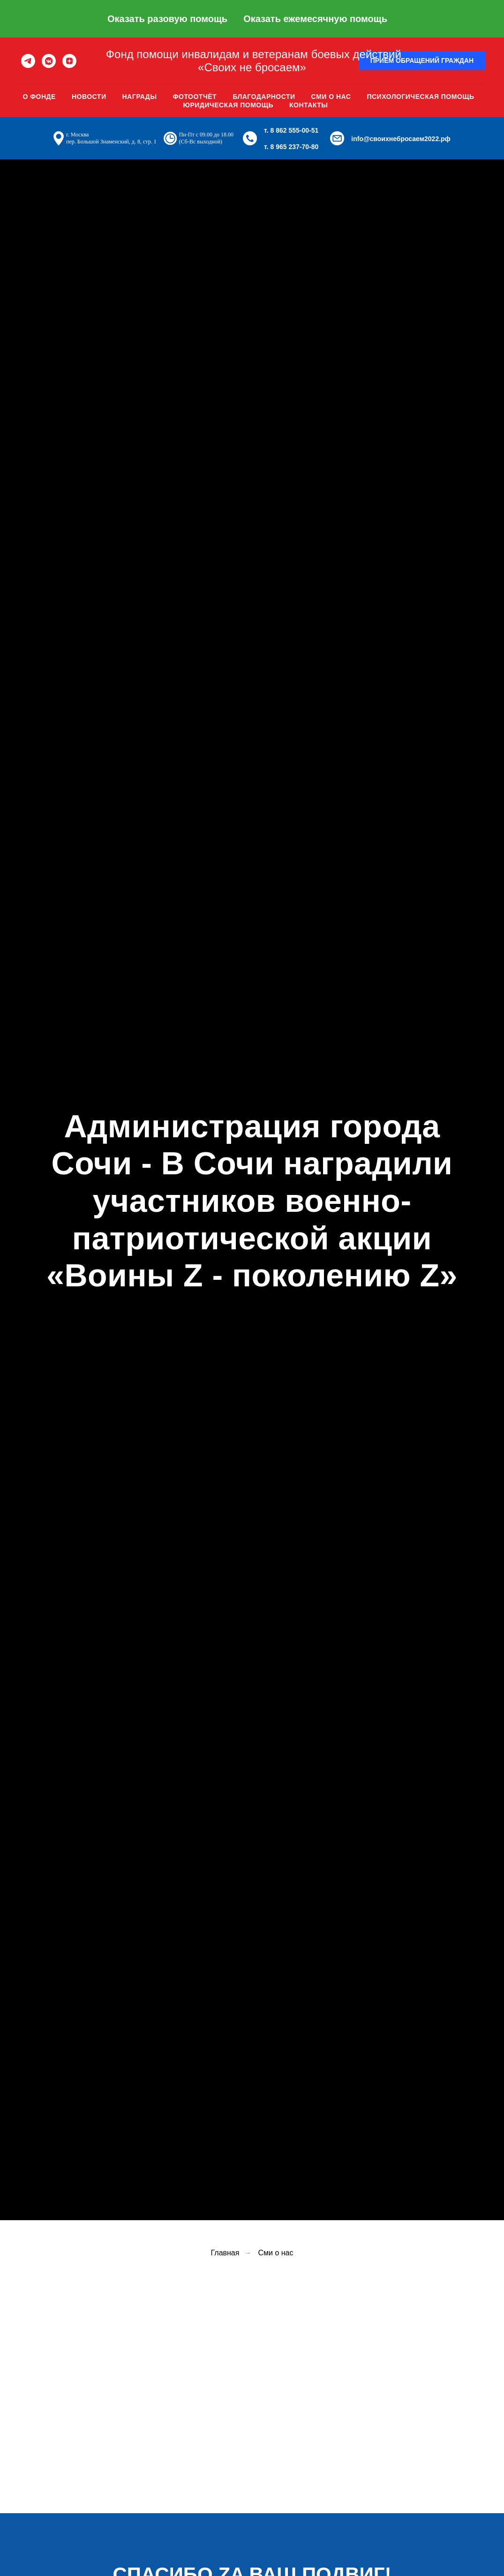 The width and height of the screenshot is (504, 2576). What do you see at coordinates (39, 96) in the screenshot?
I see `О фонде [button]` at bounding box center [39, 96].